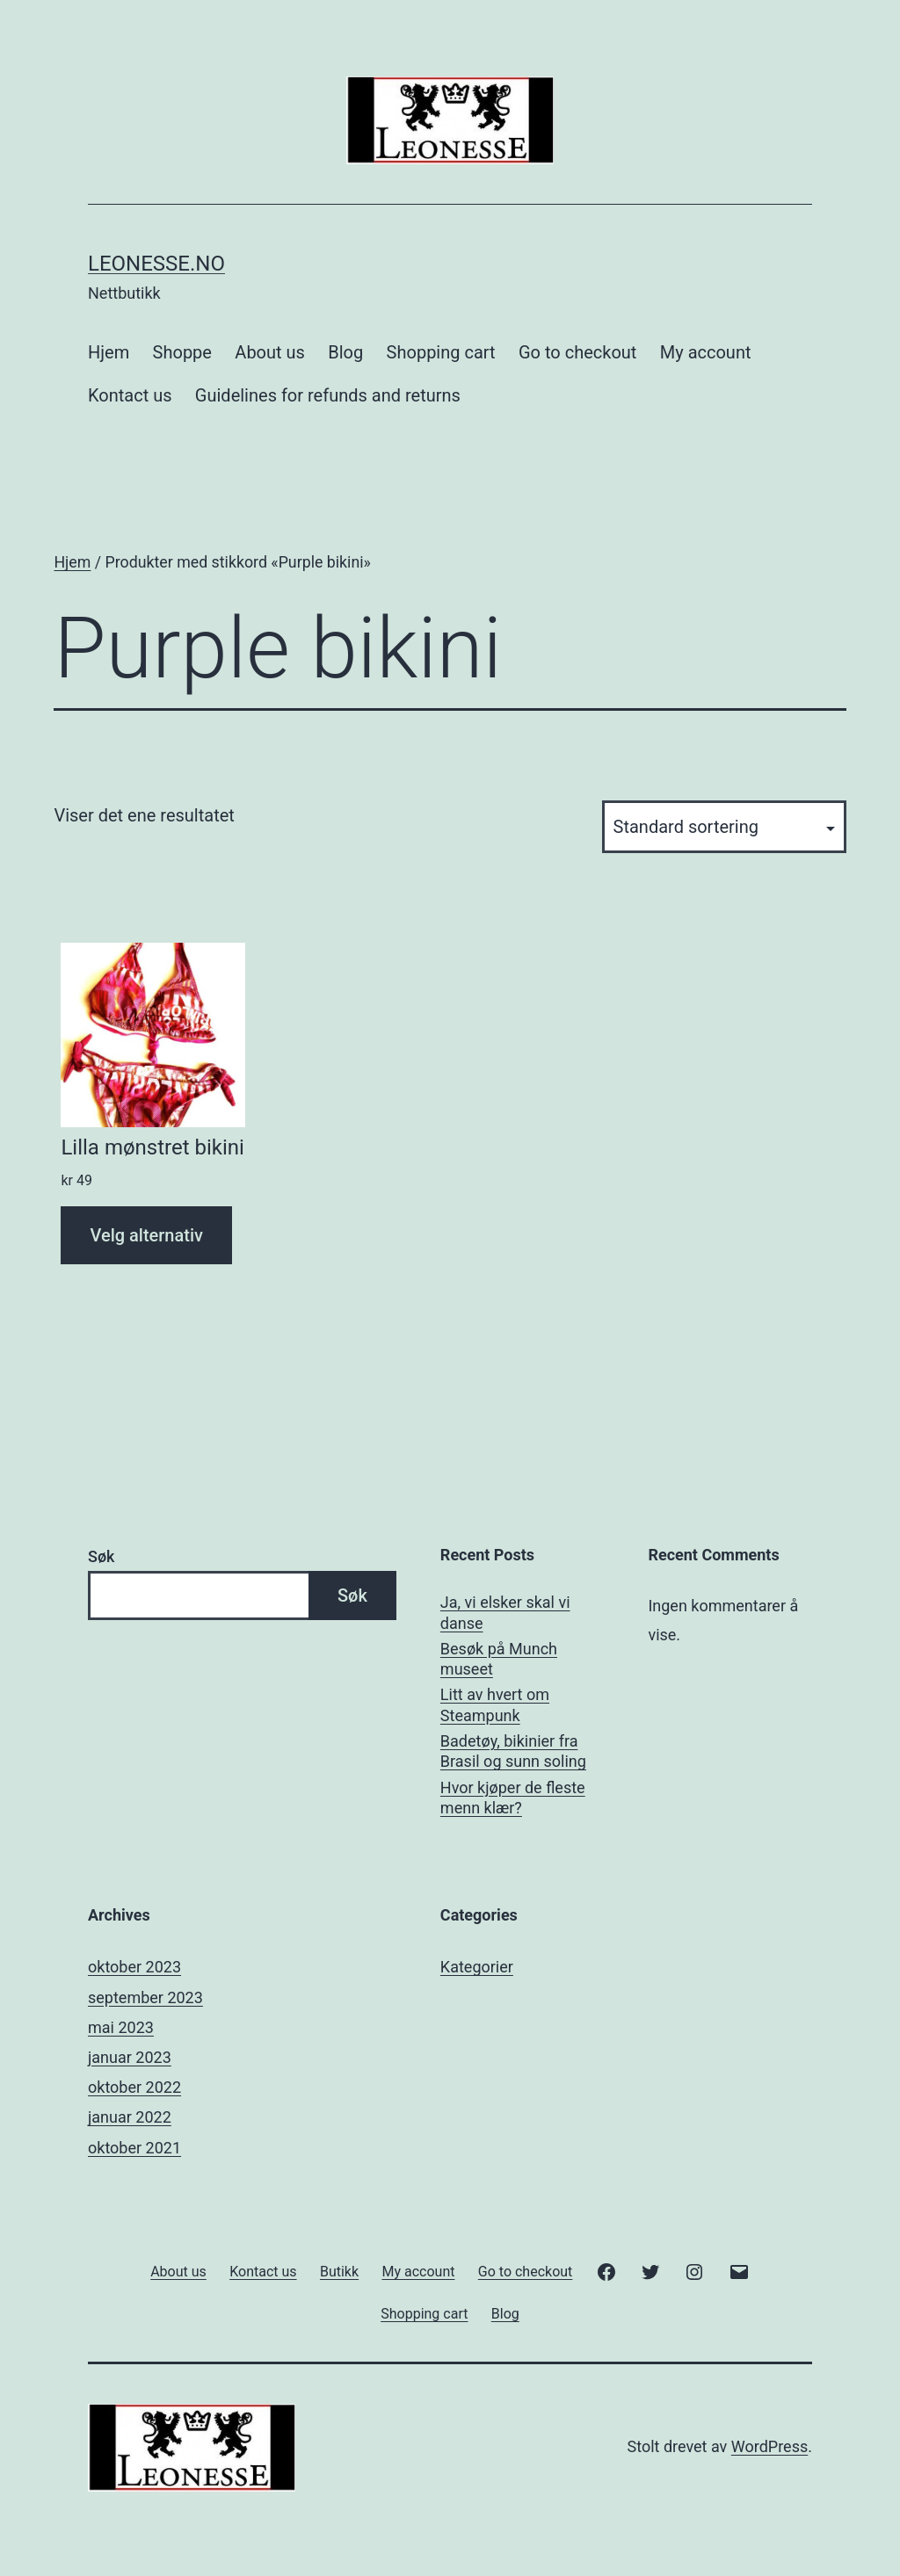 Image resolution: width=900 pixels, height=2576 pixels. I want to click on oktober 2023, so click(134, 1966).